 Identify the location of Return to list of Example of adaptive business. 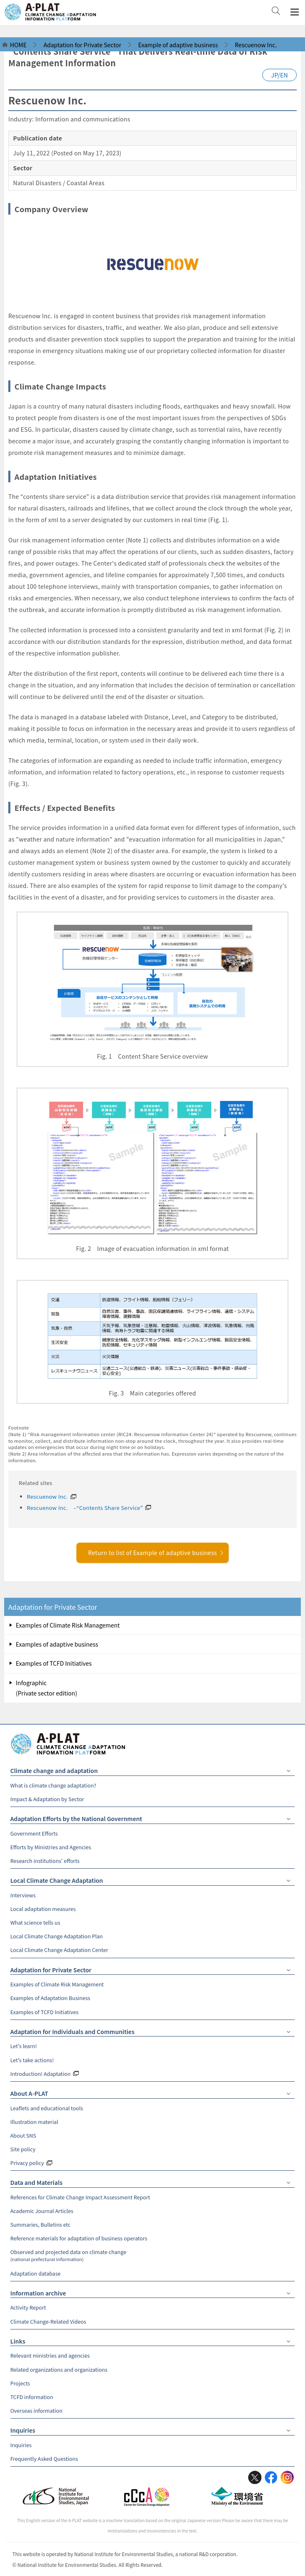
(156, 1552).